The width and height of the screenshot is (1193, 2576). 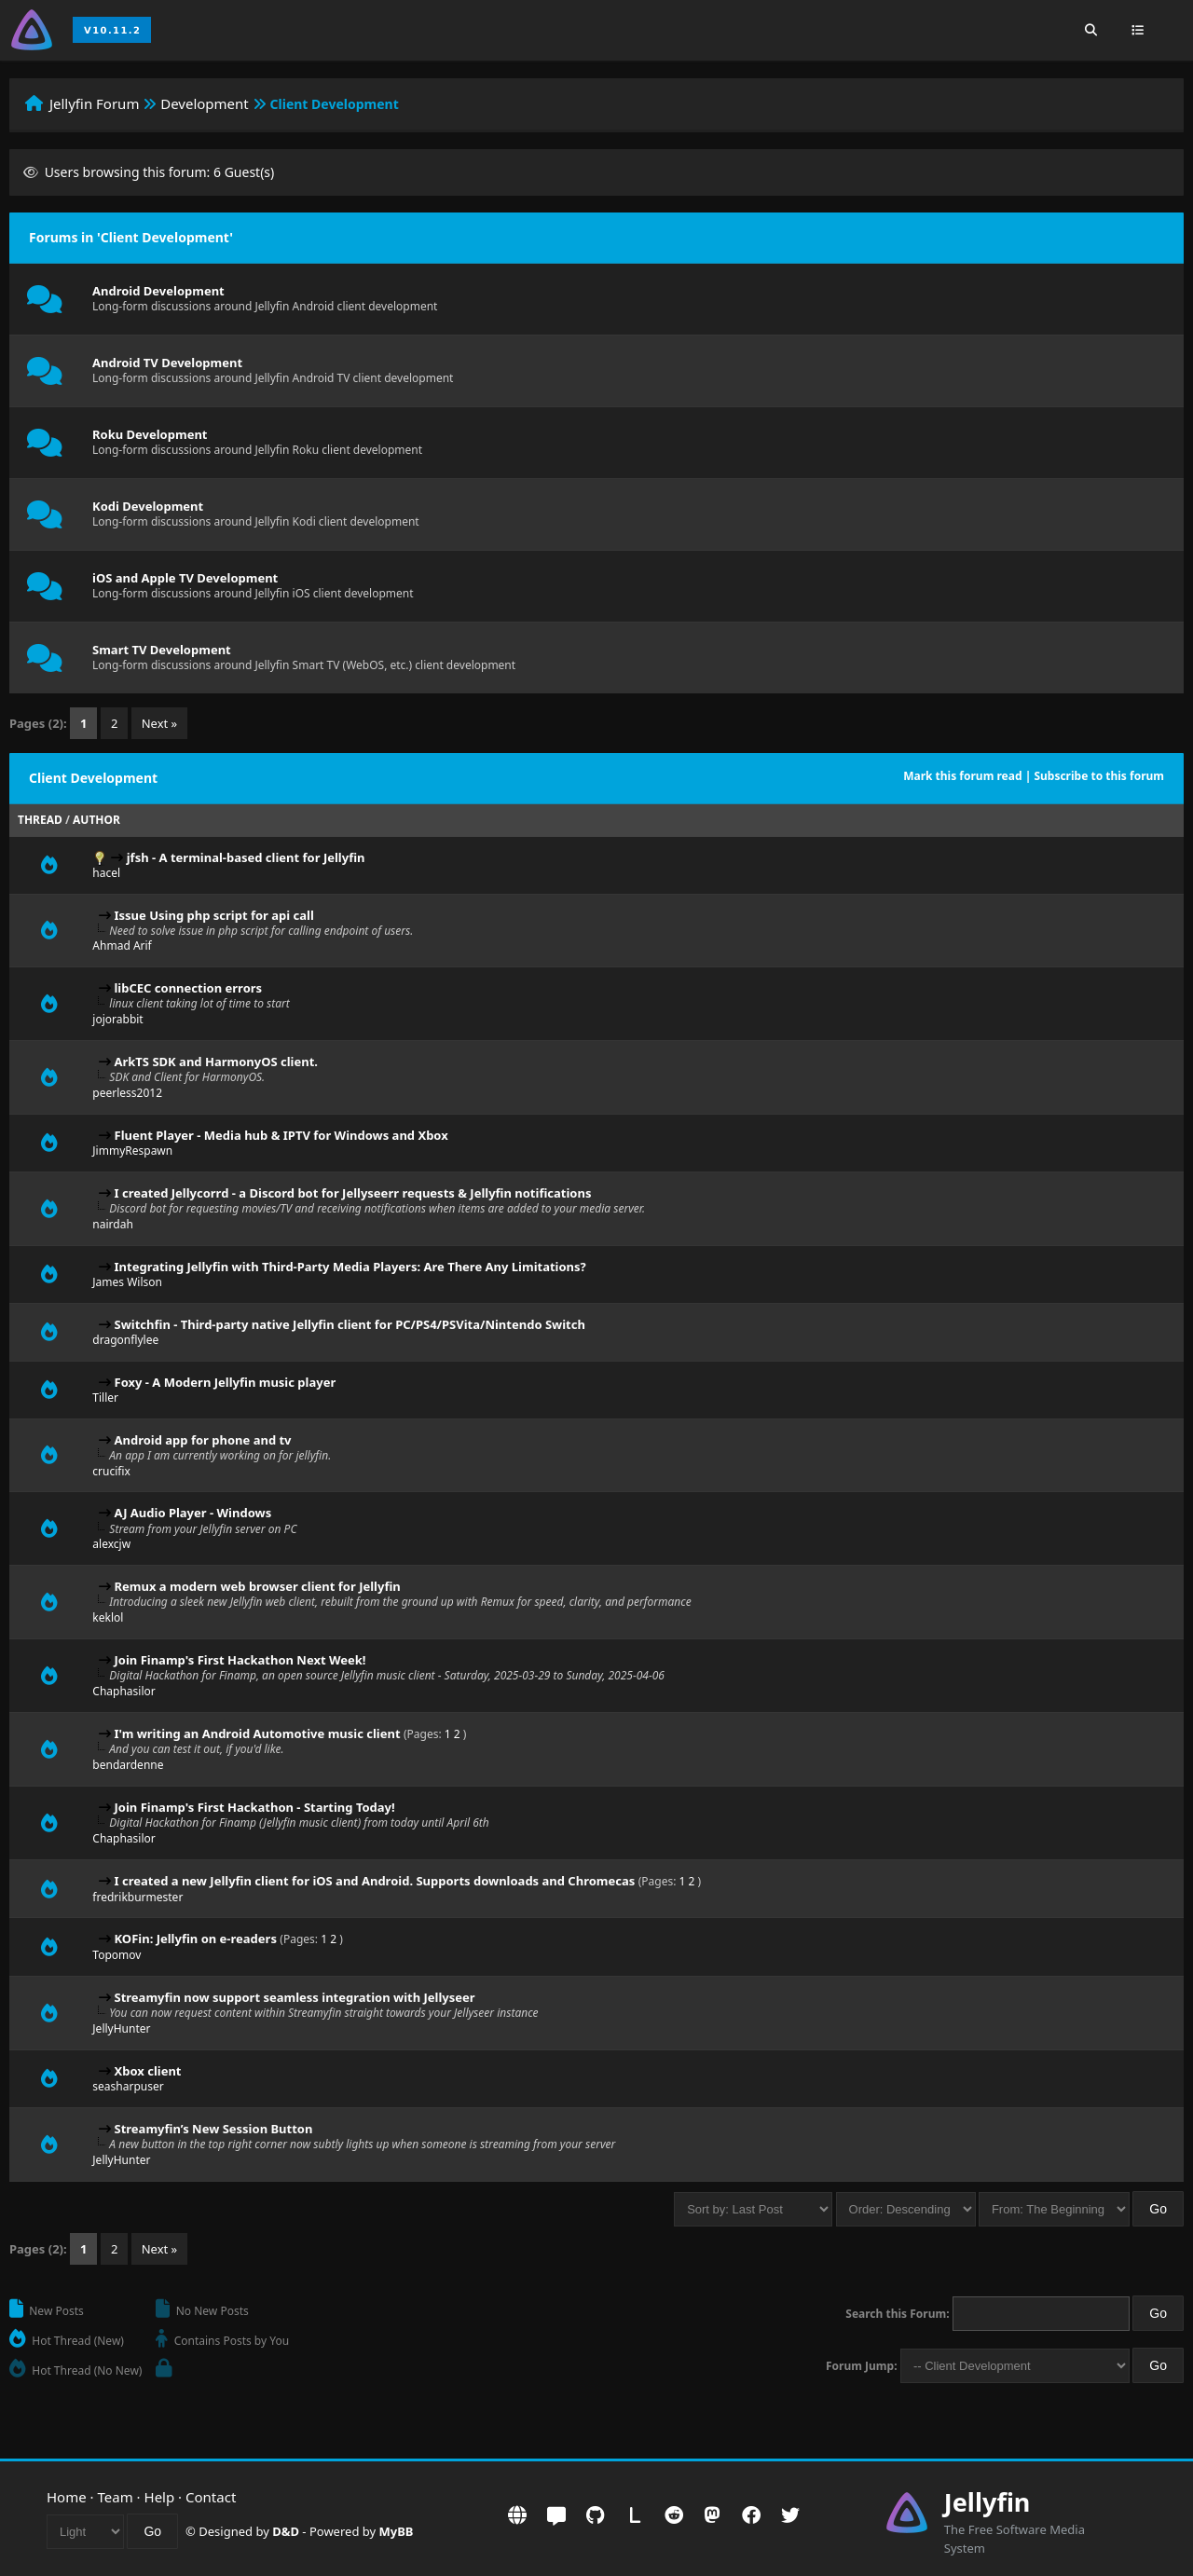 What do you see at coordinates (962, 776) in the screenshot?
I see `Mark this forum read` at bounding box center [962, 776].